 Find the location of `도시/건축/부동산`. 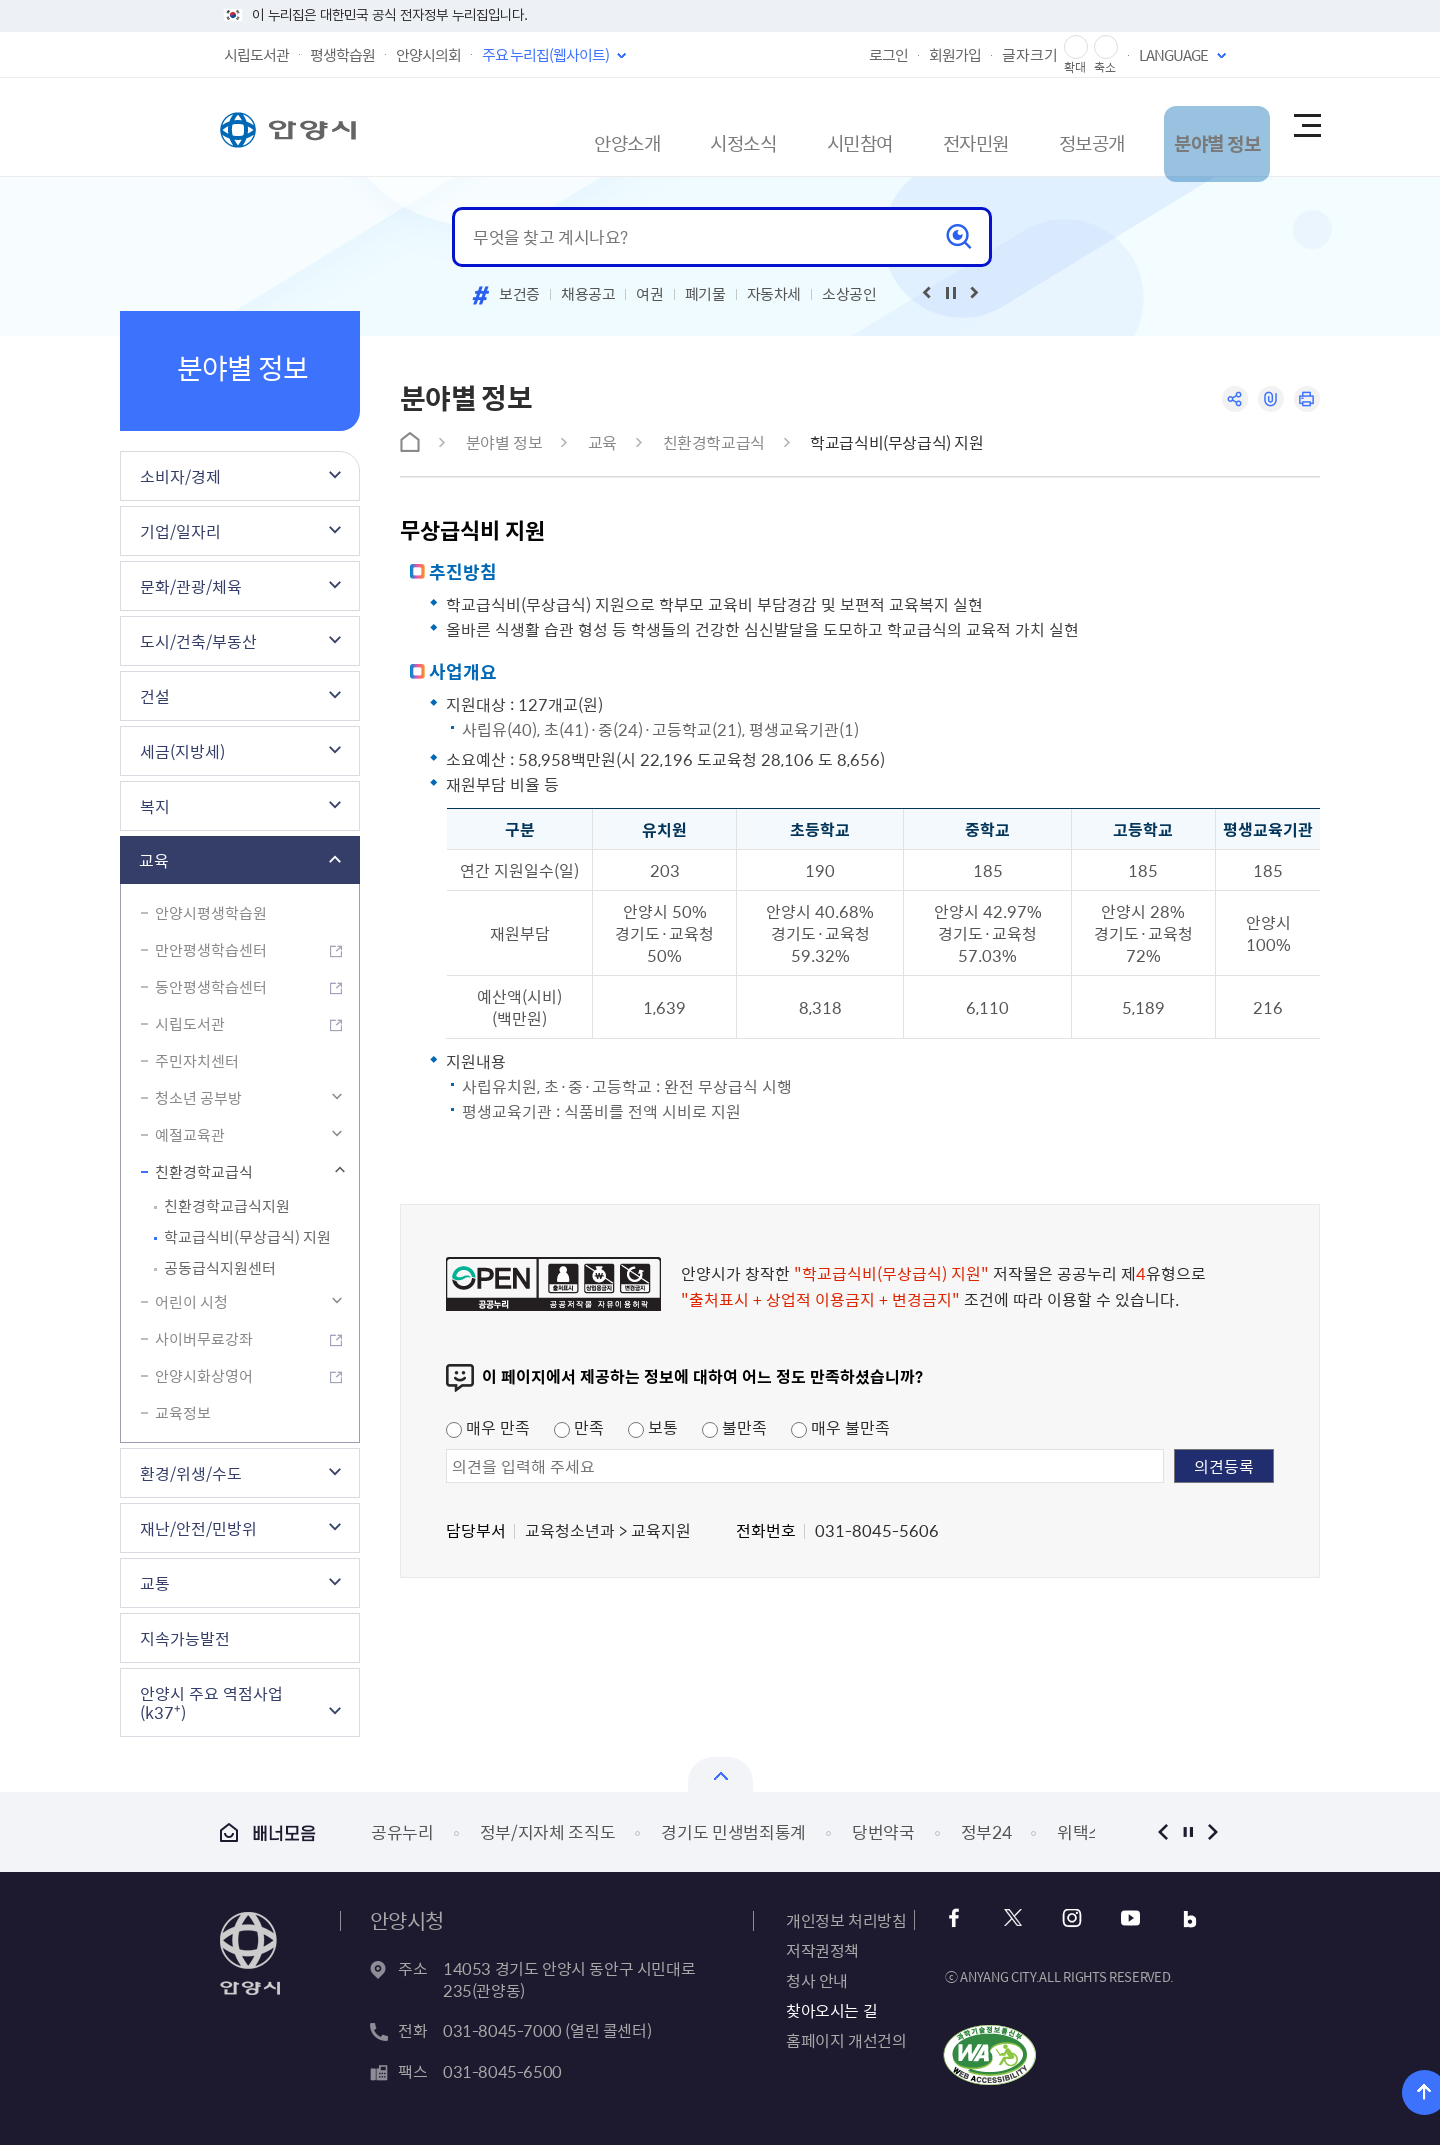

도시/건축/부동산 is located at coordinates (198, 641).